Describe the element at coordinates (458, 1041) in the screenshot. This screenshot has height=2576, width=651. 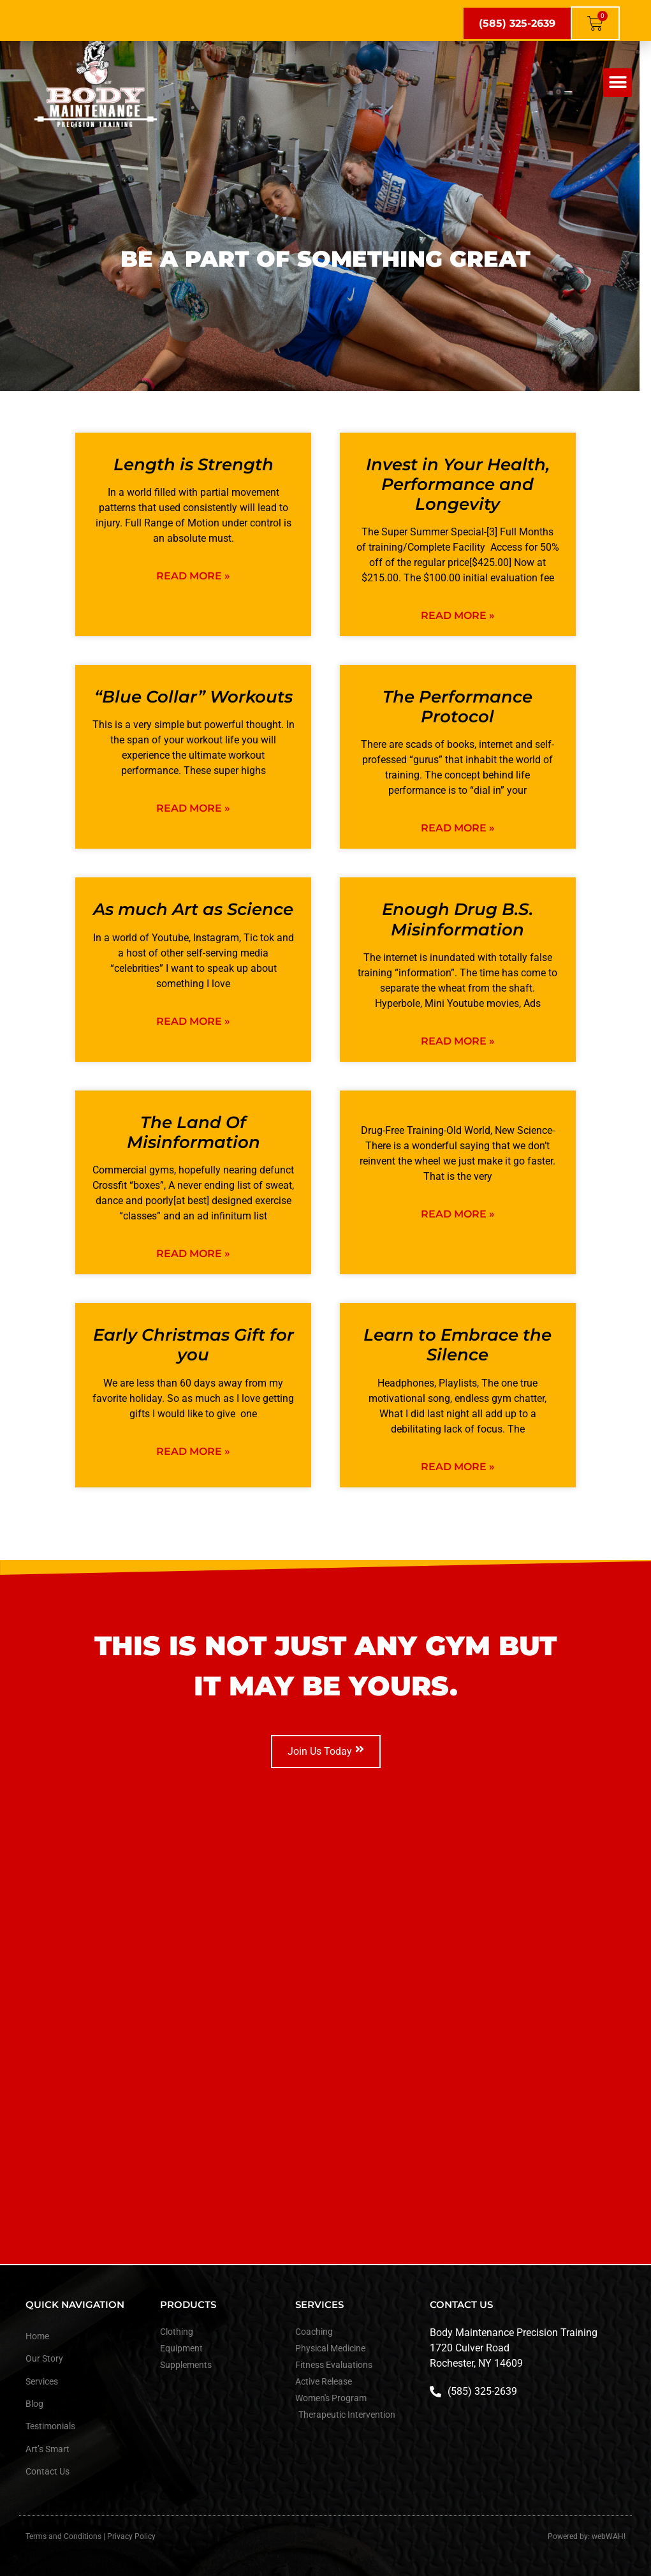
I see `Read More » [Read more about Enough Drug B.S. Misinformation]` at that location.